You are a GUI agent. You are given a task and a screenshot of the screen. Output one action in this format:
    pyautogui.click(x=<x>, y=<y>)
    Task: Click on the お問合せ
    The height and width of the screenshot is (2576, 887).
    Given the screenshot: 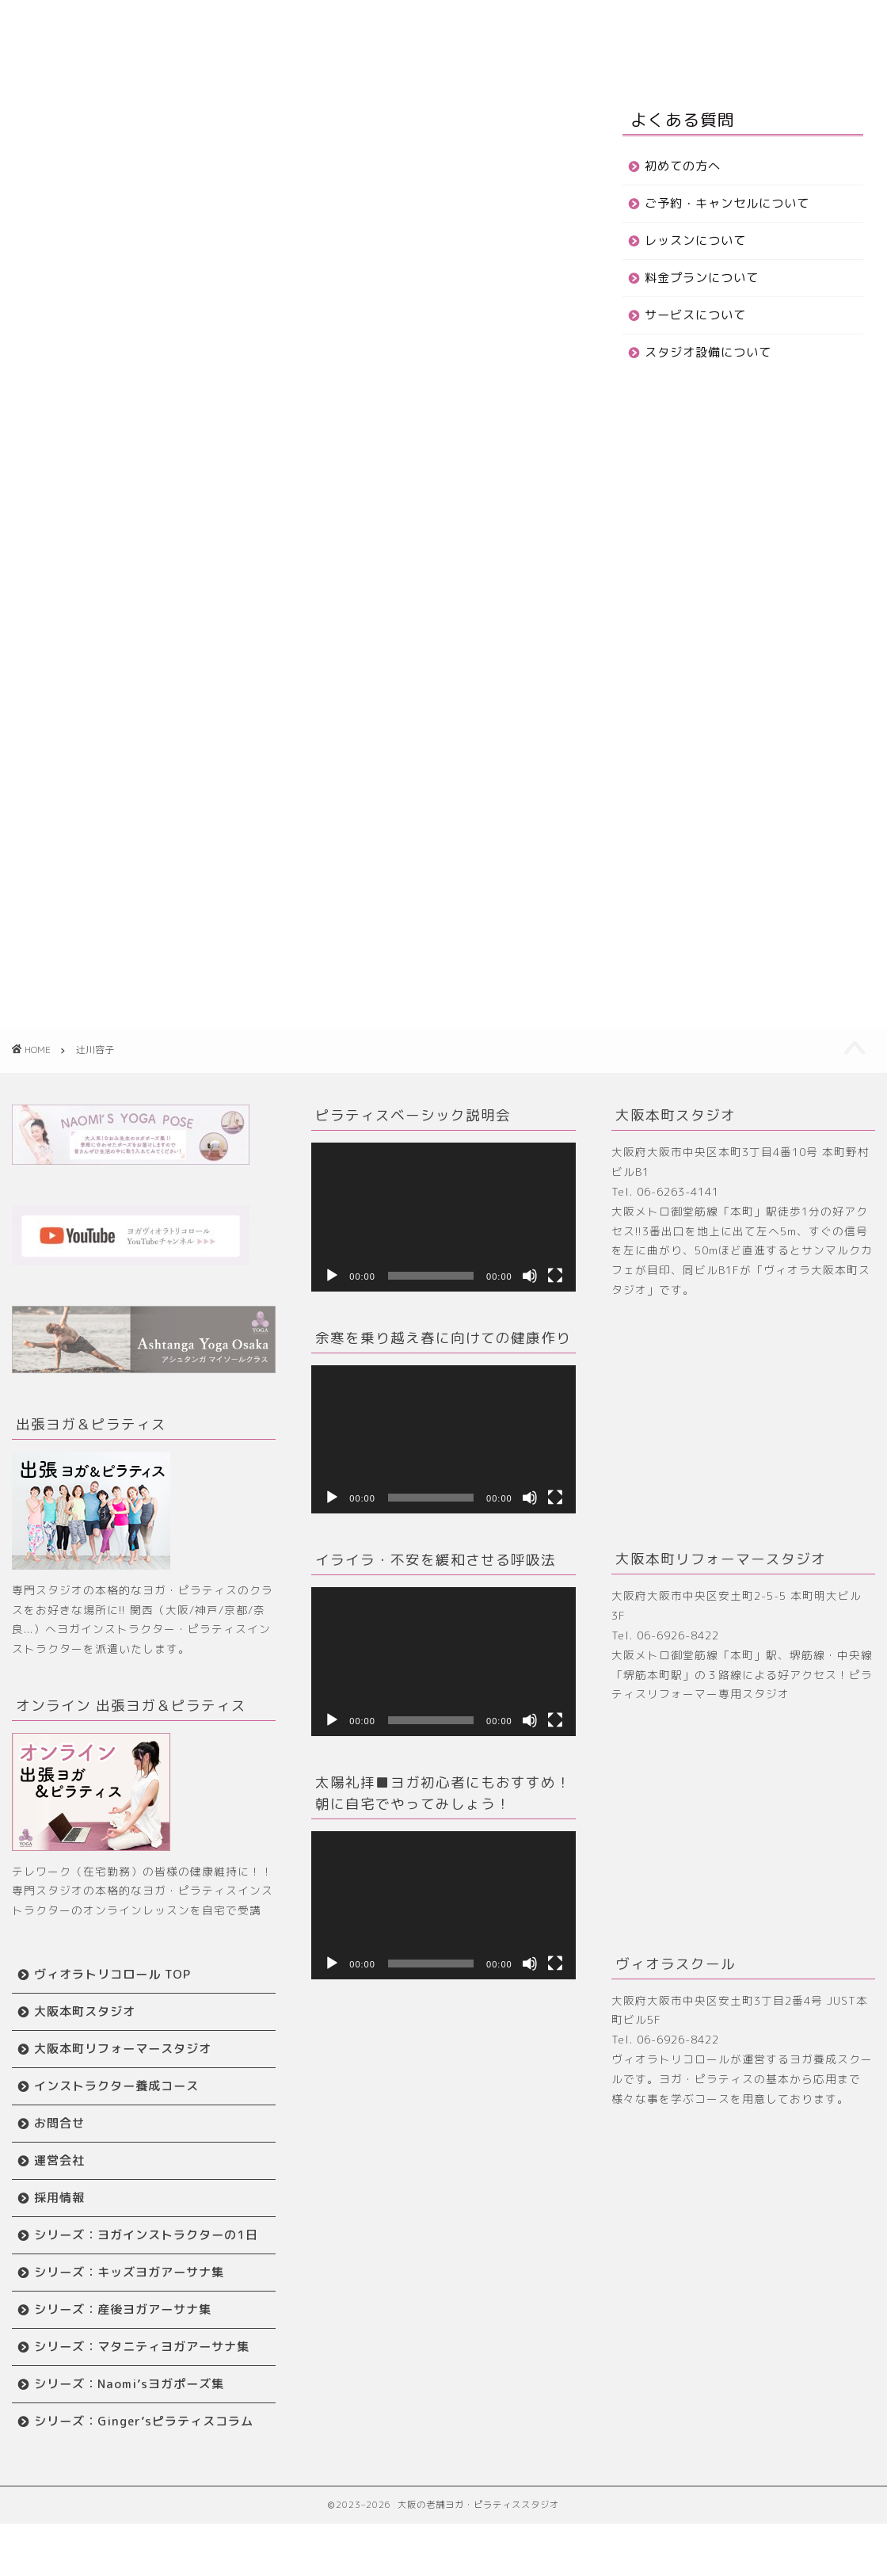 What is the action you would take?
    pyautogui.click(x=281, y=56)
    